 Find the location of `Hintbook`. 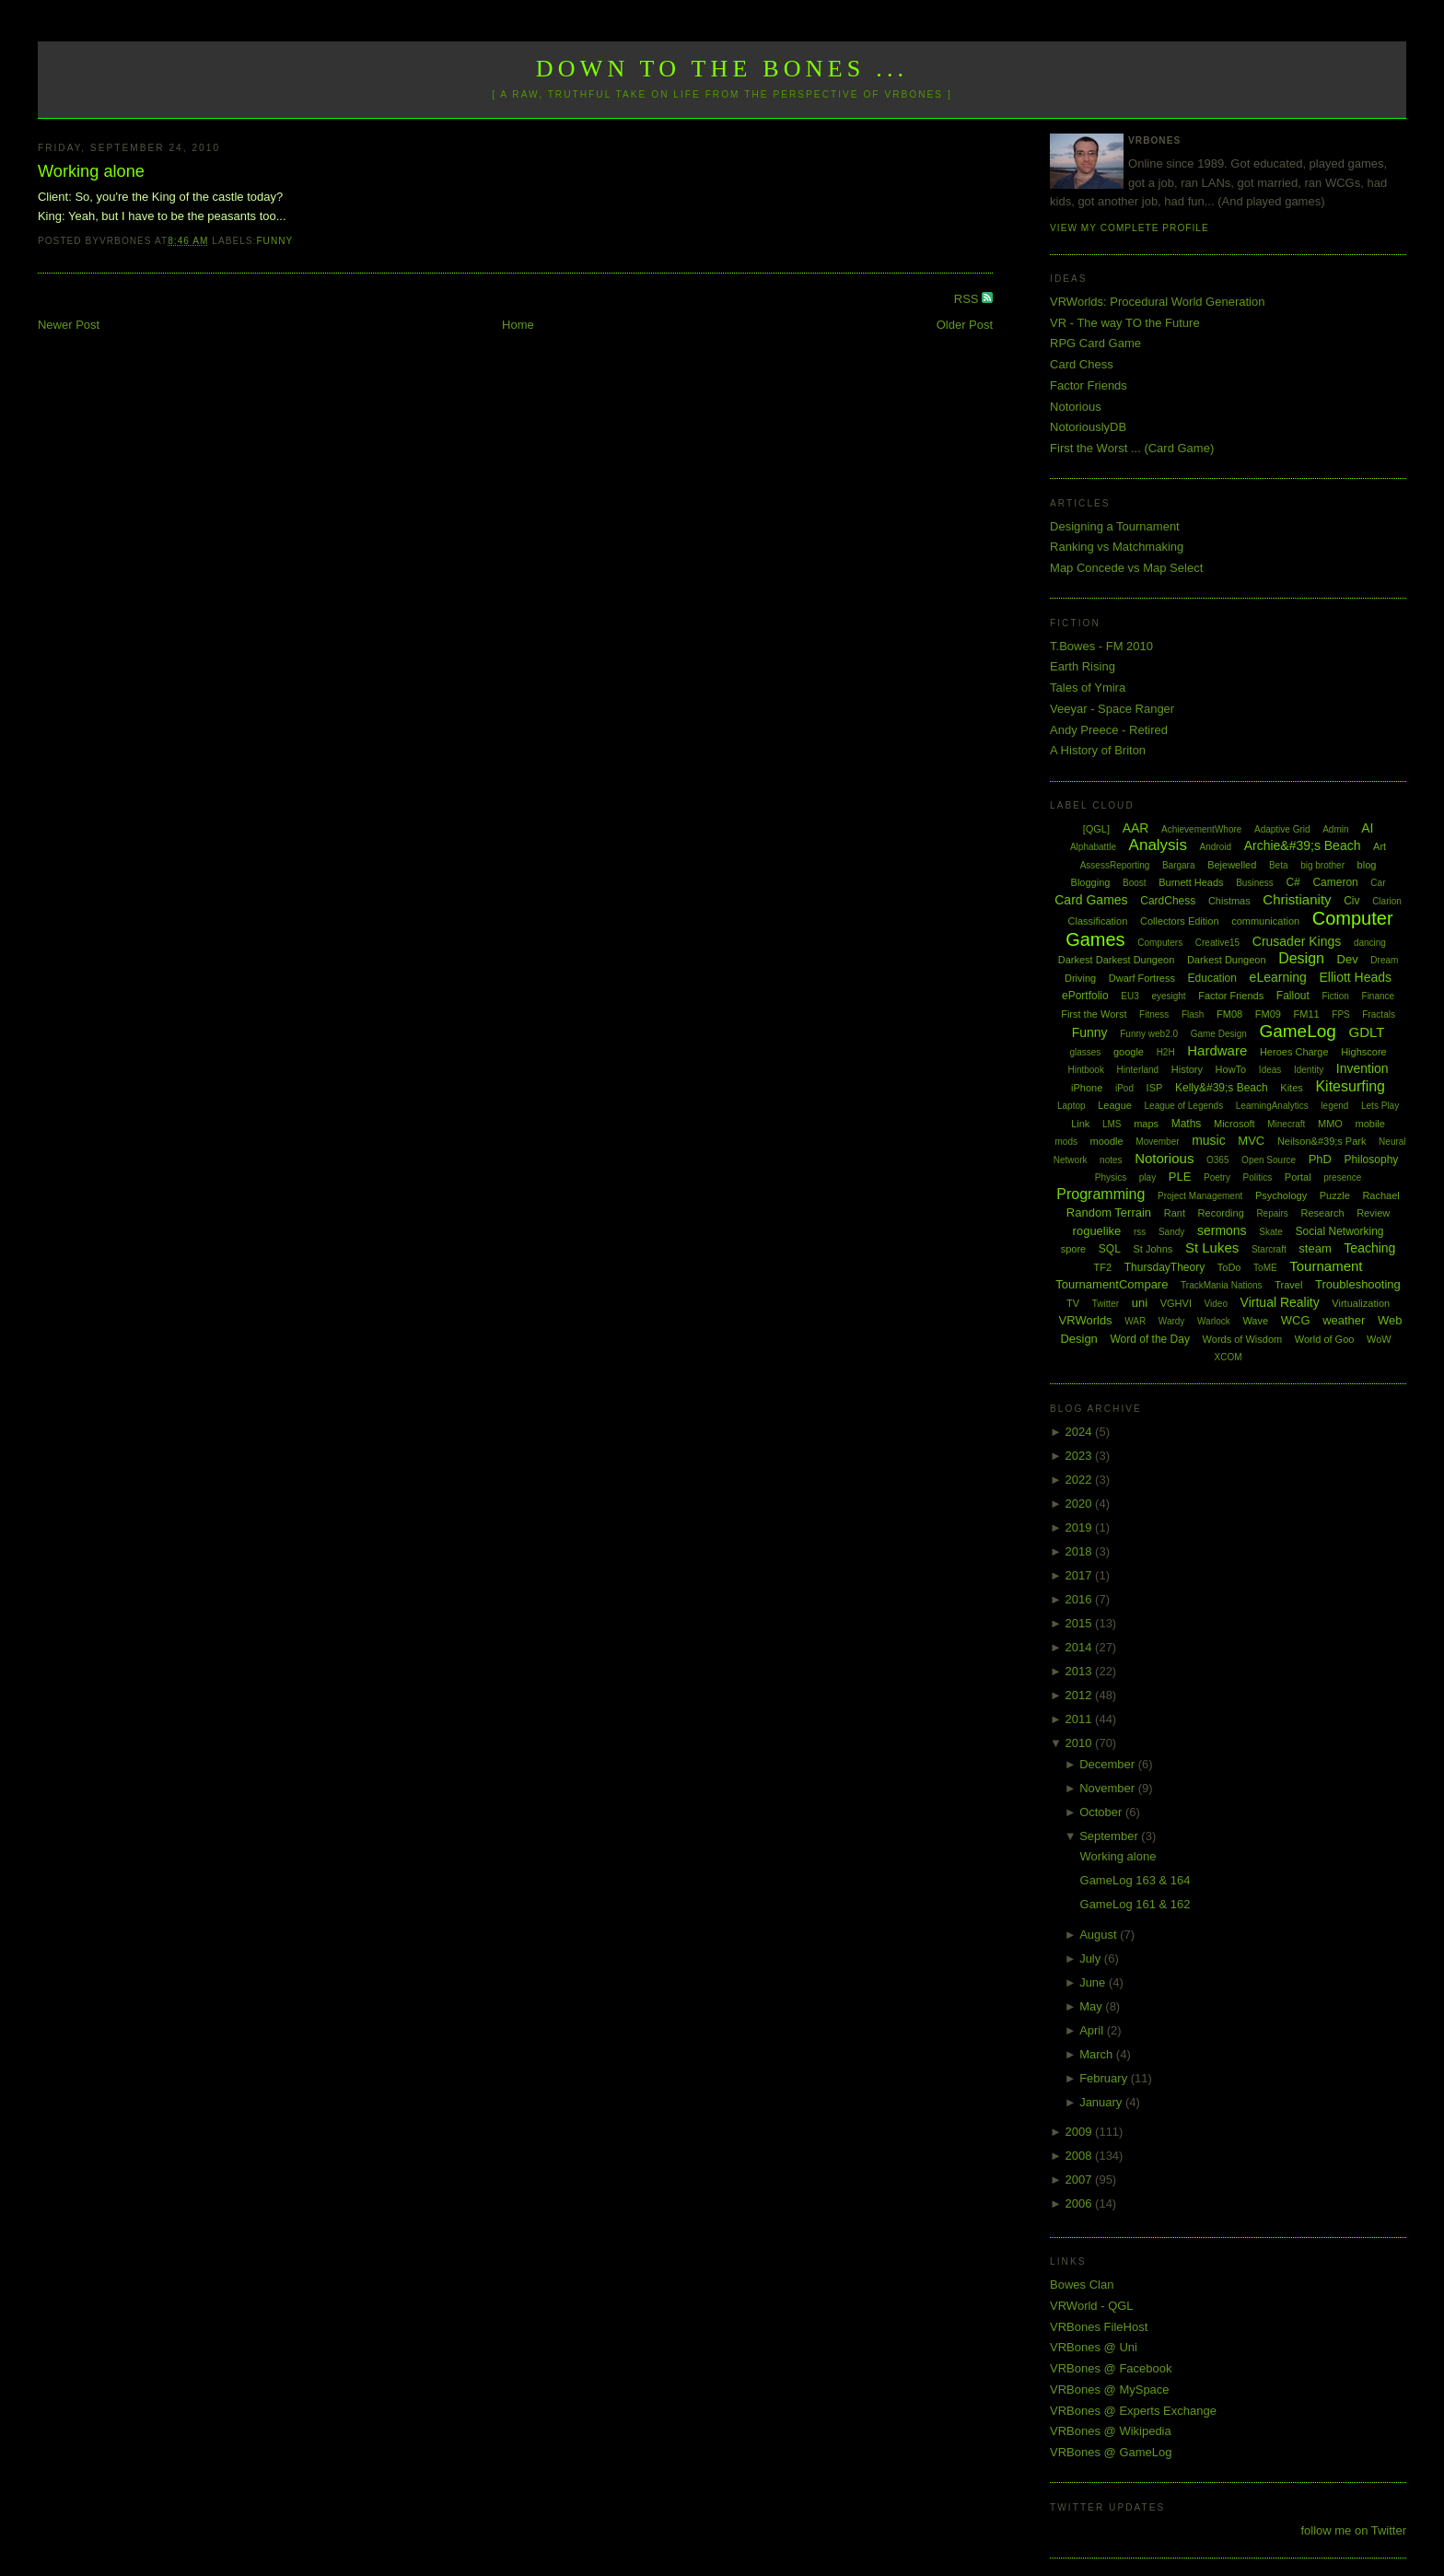

Hintbook is located at coordinates (1085, 1070).